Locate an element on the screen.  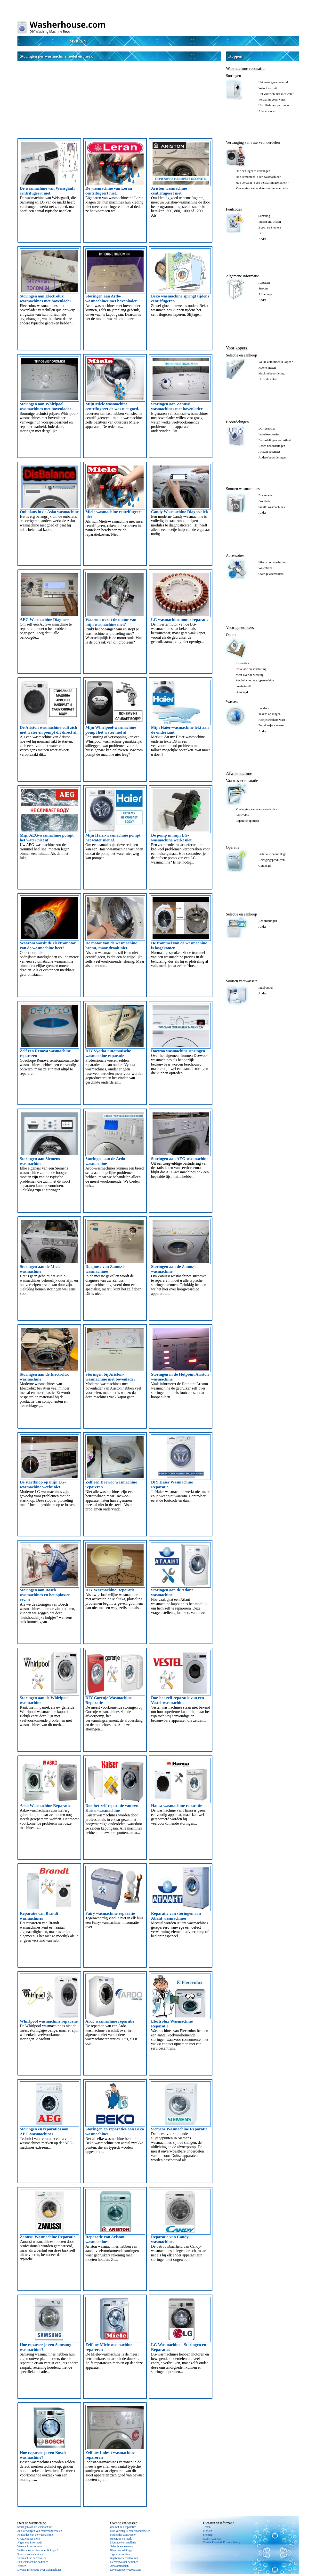
LG is located at coordinates (261, 233).